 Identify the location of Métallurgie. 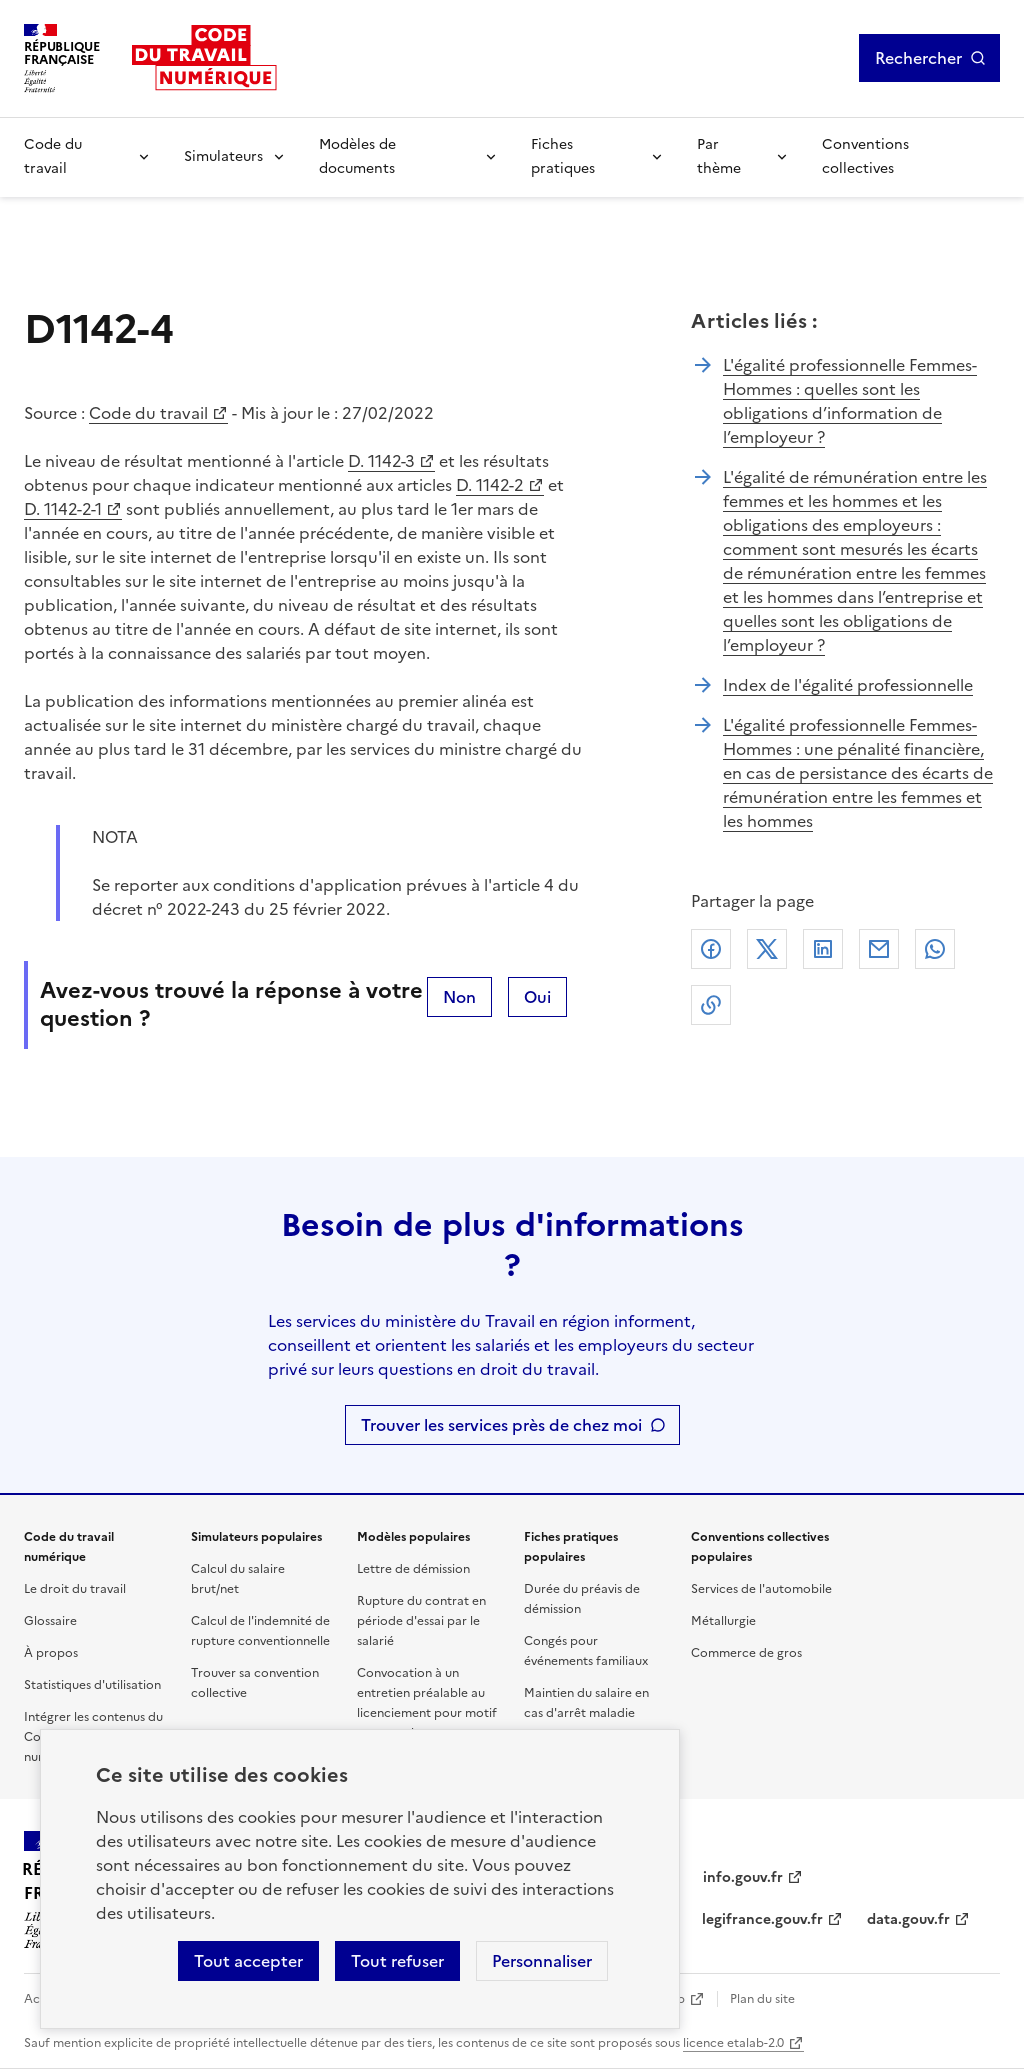
(723, 1621).